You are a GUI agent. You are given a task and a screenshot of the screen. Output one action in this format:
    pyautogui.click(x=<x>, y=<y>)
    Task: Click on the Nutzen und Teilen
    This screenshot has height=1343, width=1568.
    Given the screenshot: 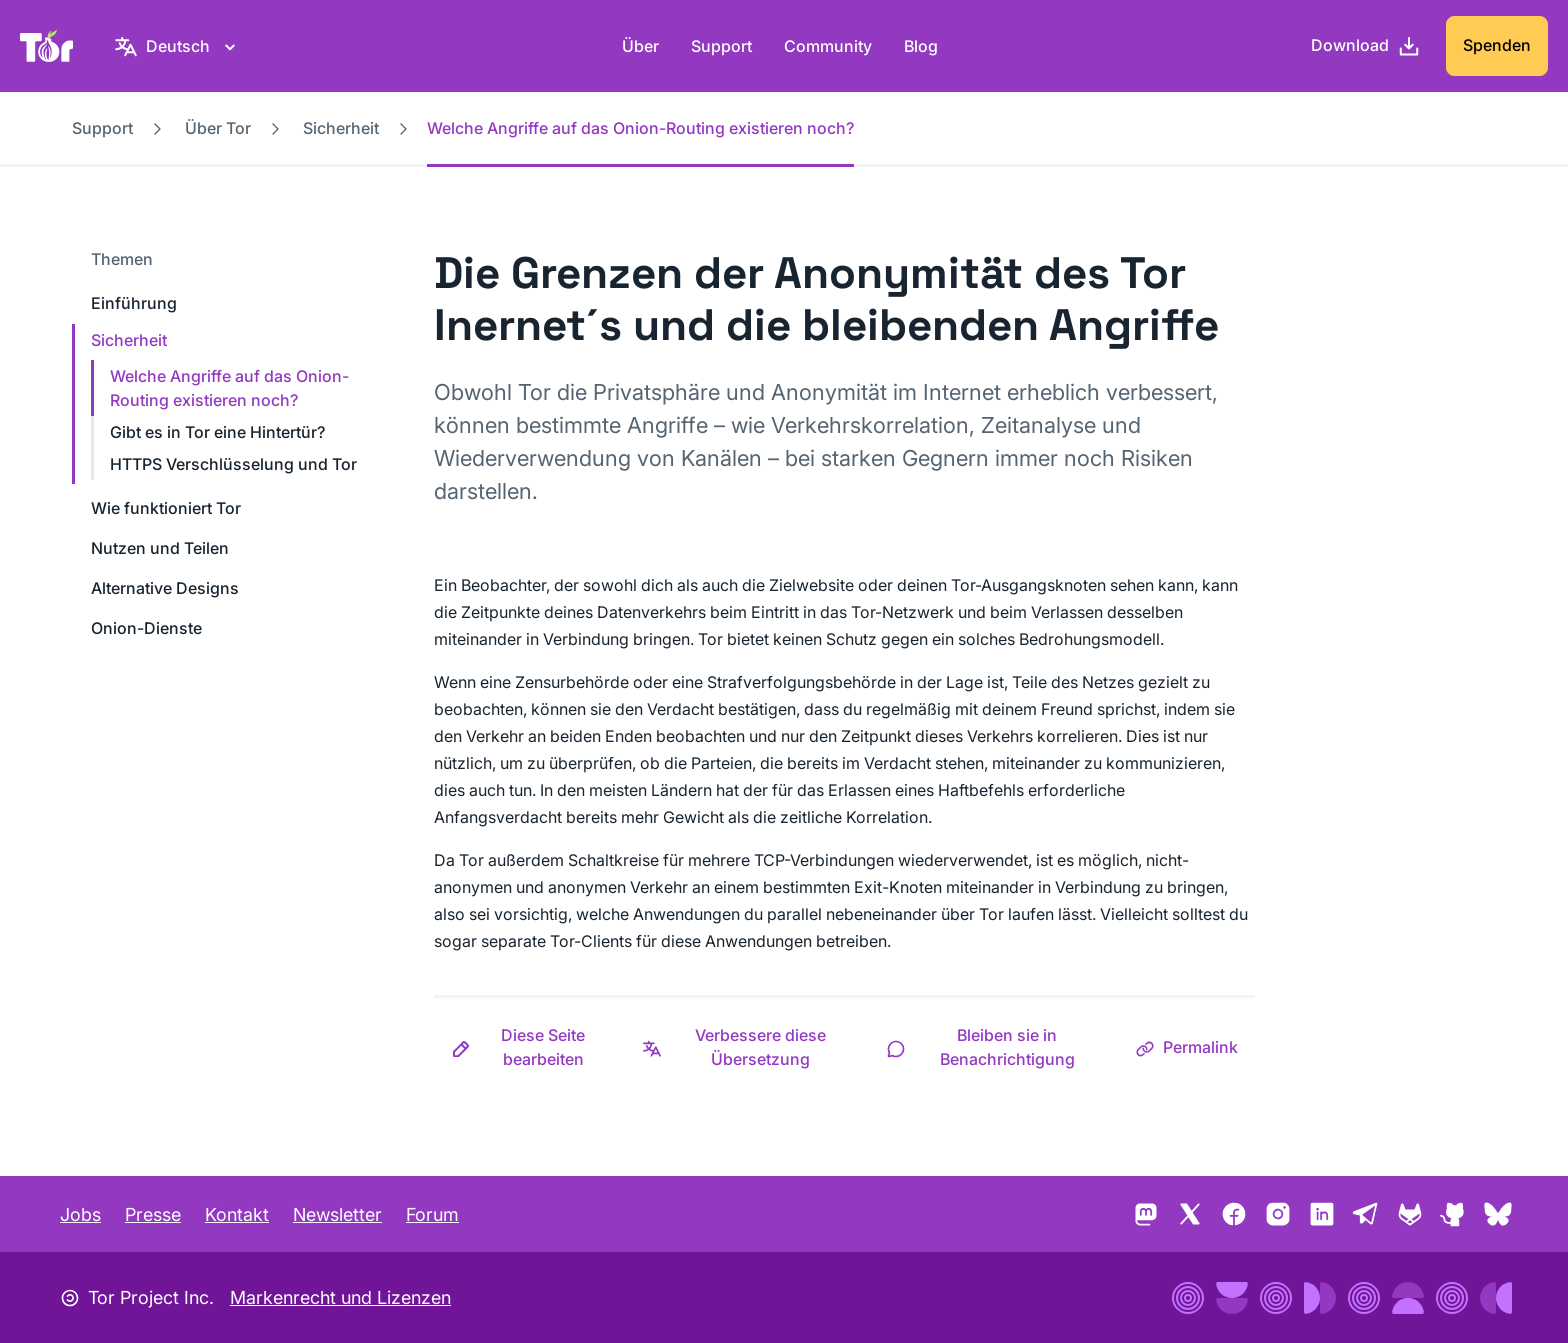 What is the action you would take?
    pyautogui.click(x=160, y=548)
    